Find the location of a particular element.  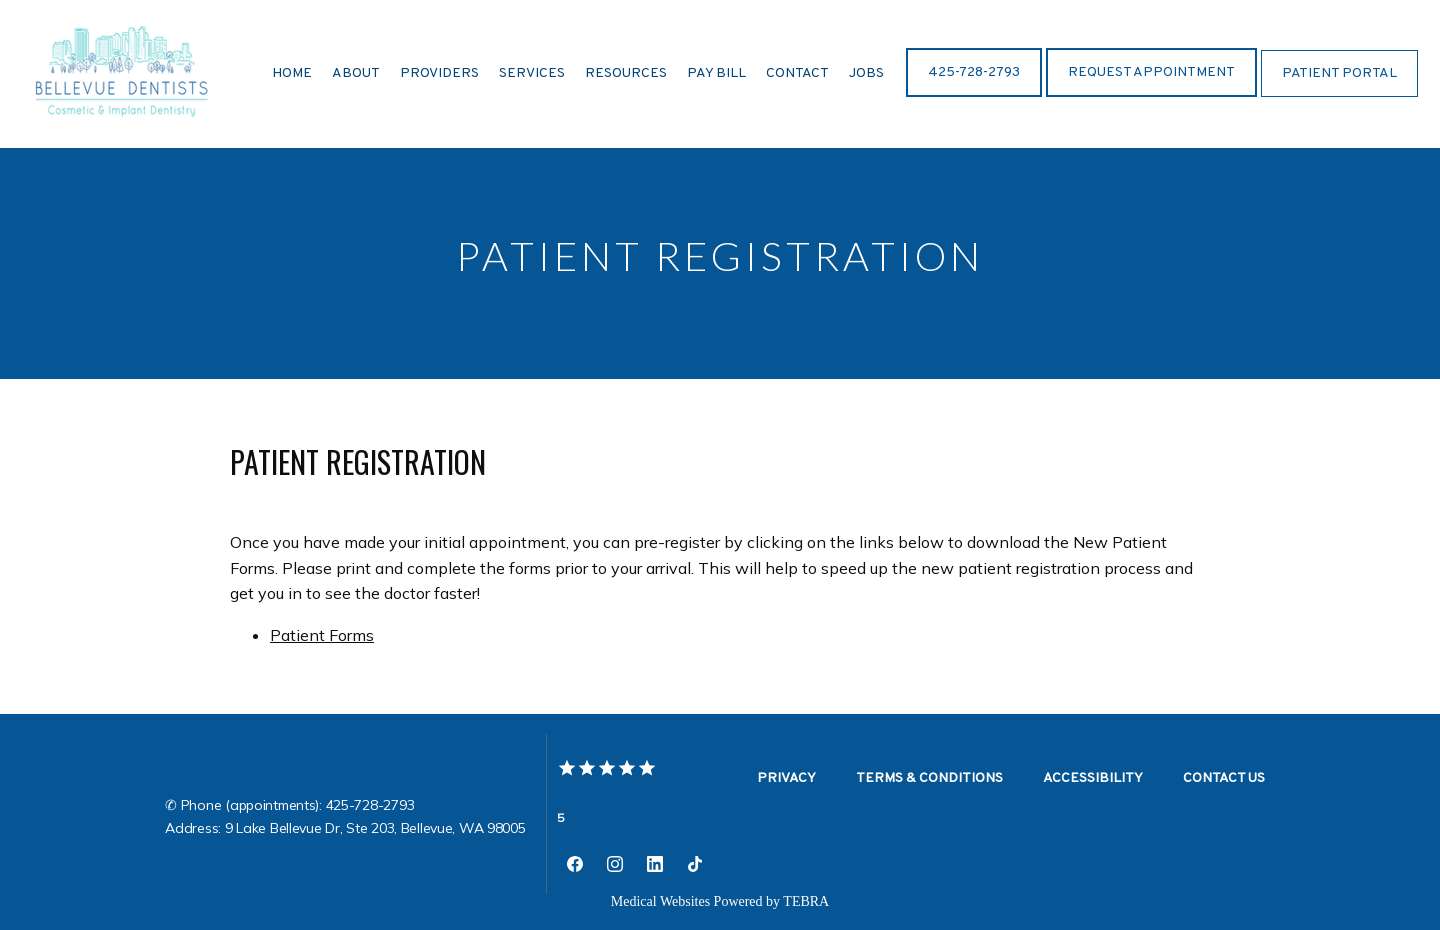

Accessibility is located at coordinates (1093, 778).